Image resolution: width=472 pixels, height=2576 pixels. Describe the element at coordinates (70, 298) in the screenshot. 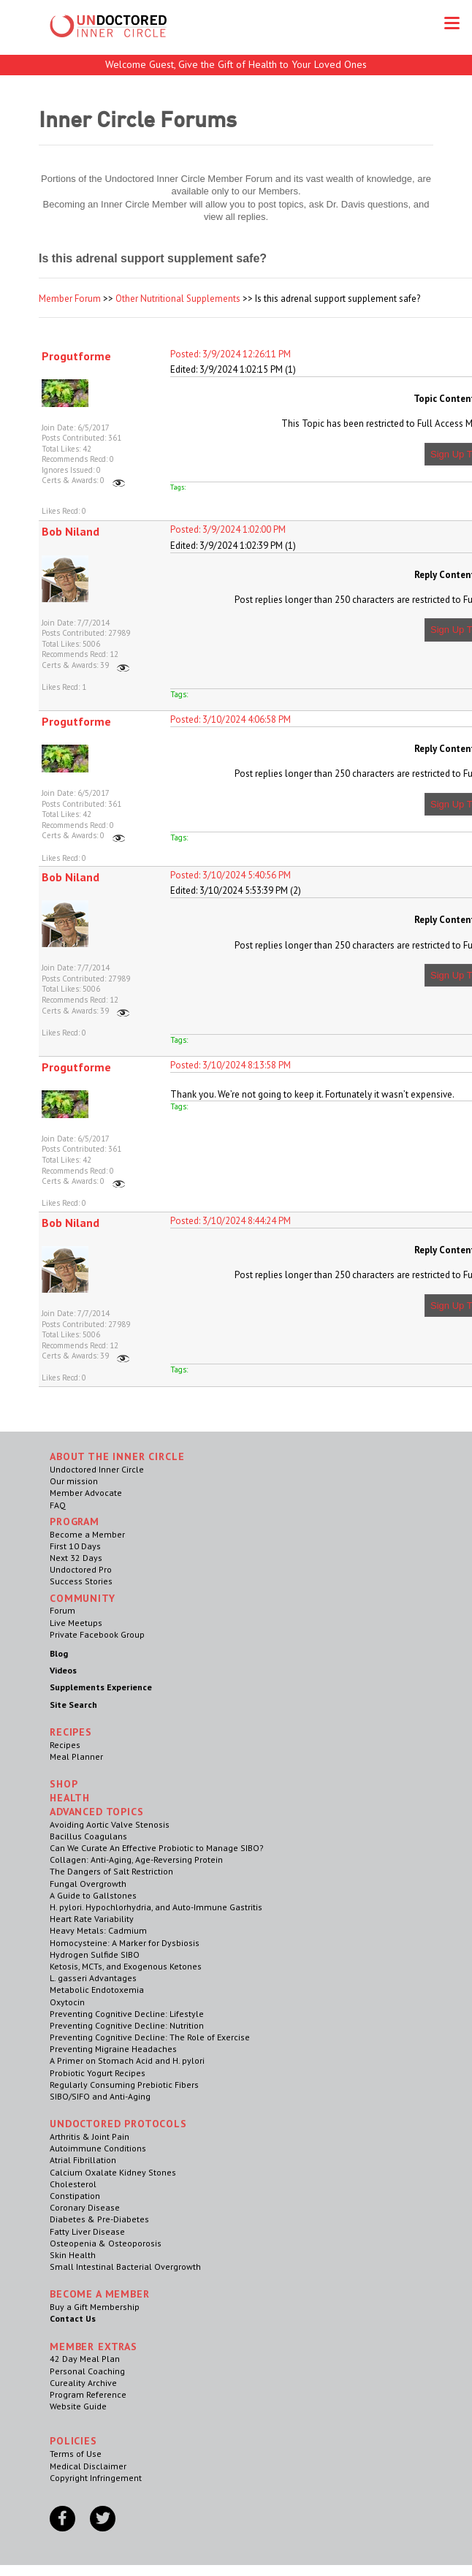

I see `Member Forum` at that location.